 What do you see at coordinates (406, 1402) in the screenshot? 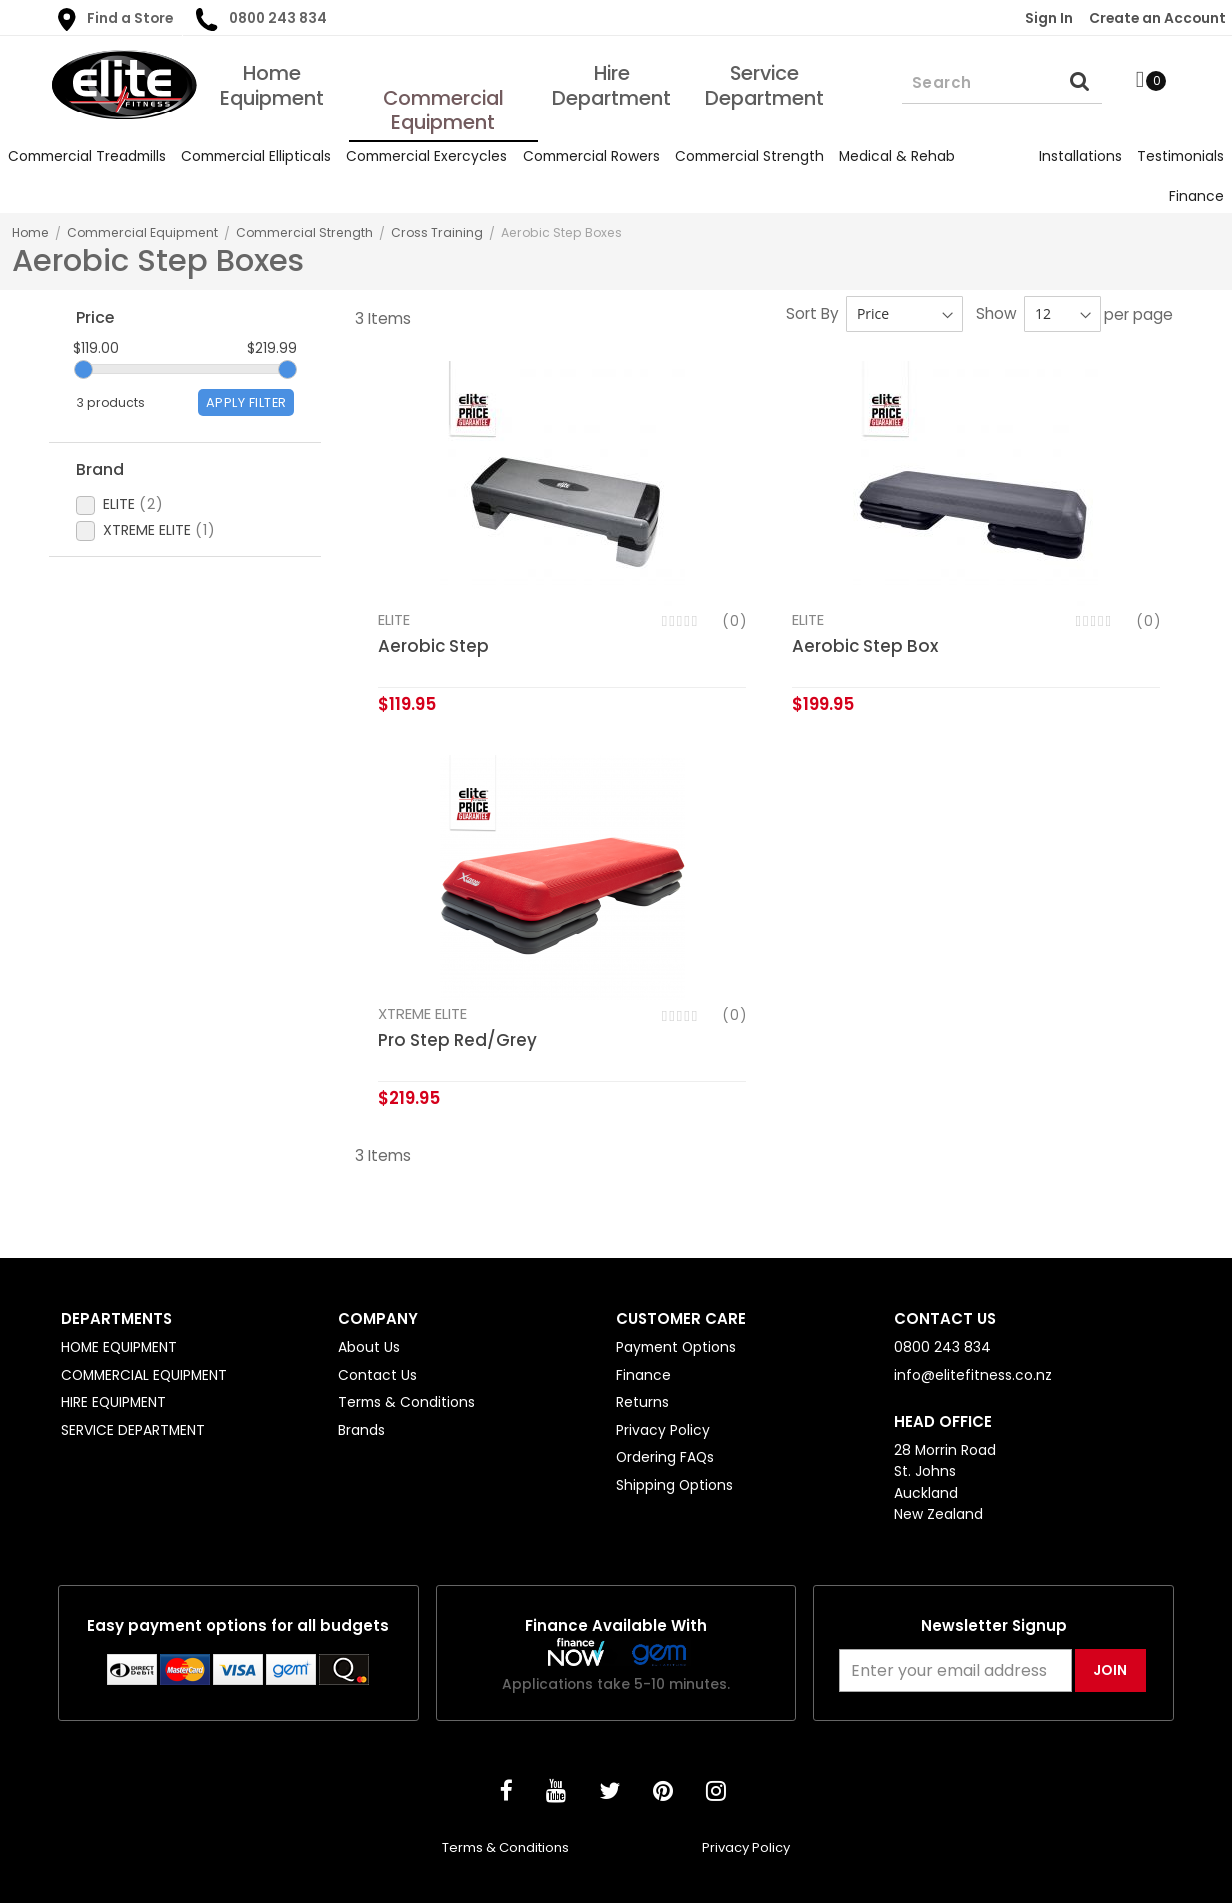
I see `Terms & Conditions` at bounding box center [406, 1402].